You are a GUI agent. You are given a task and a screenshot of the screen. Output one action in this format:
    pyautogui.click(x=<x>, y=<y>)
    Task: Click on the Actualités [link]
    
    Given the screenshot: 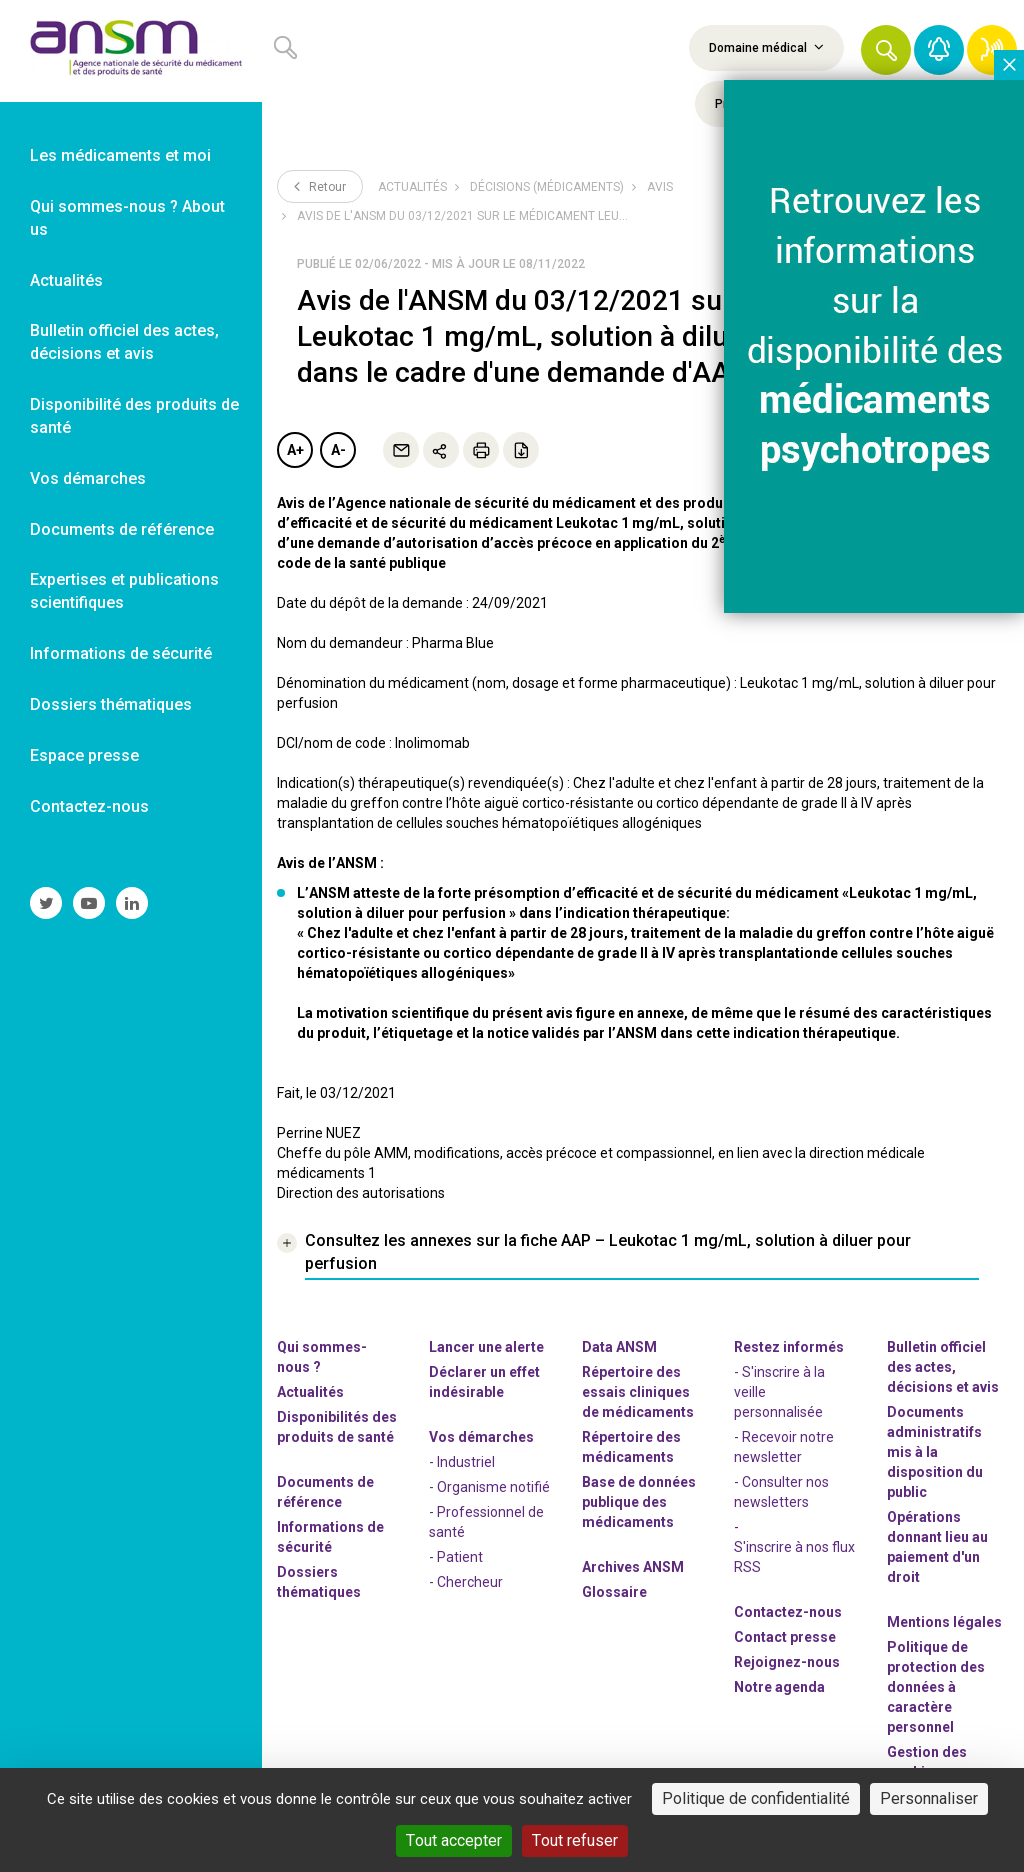 What is the action you would take?
    pyautogui.click(x=66, y=280)
    